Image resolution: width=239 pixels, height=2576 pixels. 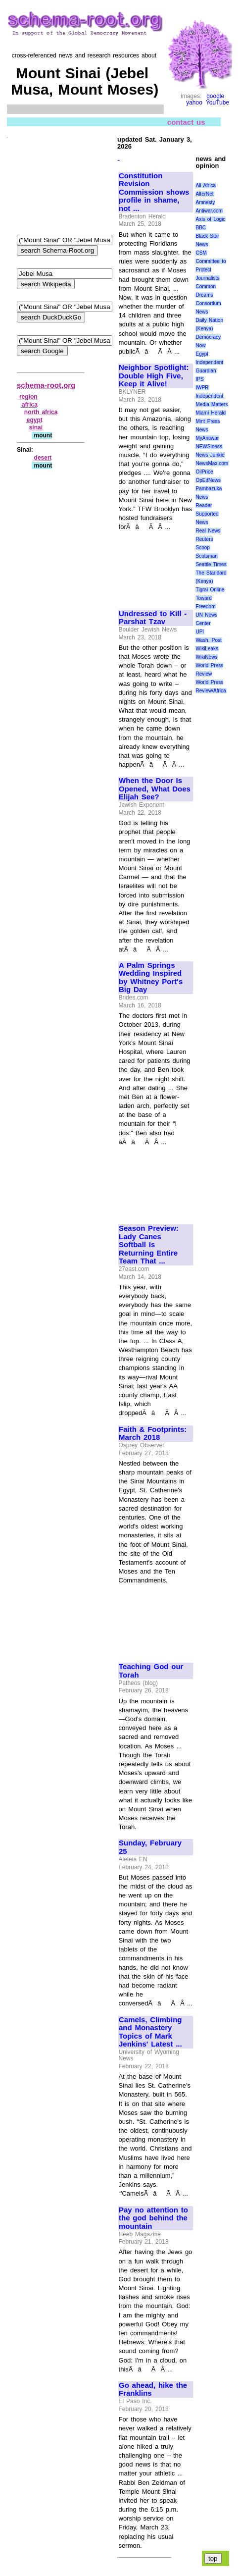 I want to click on CSM, so click(x=200, y=253).